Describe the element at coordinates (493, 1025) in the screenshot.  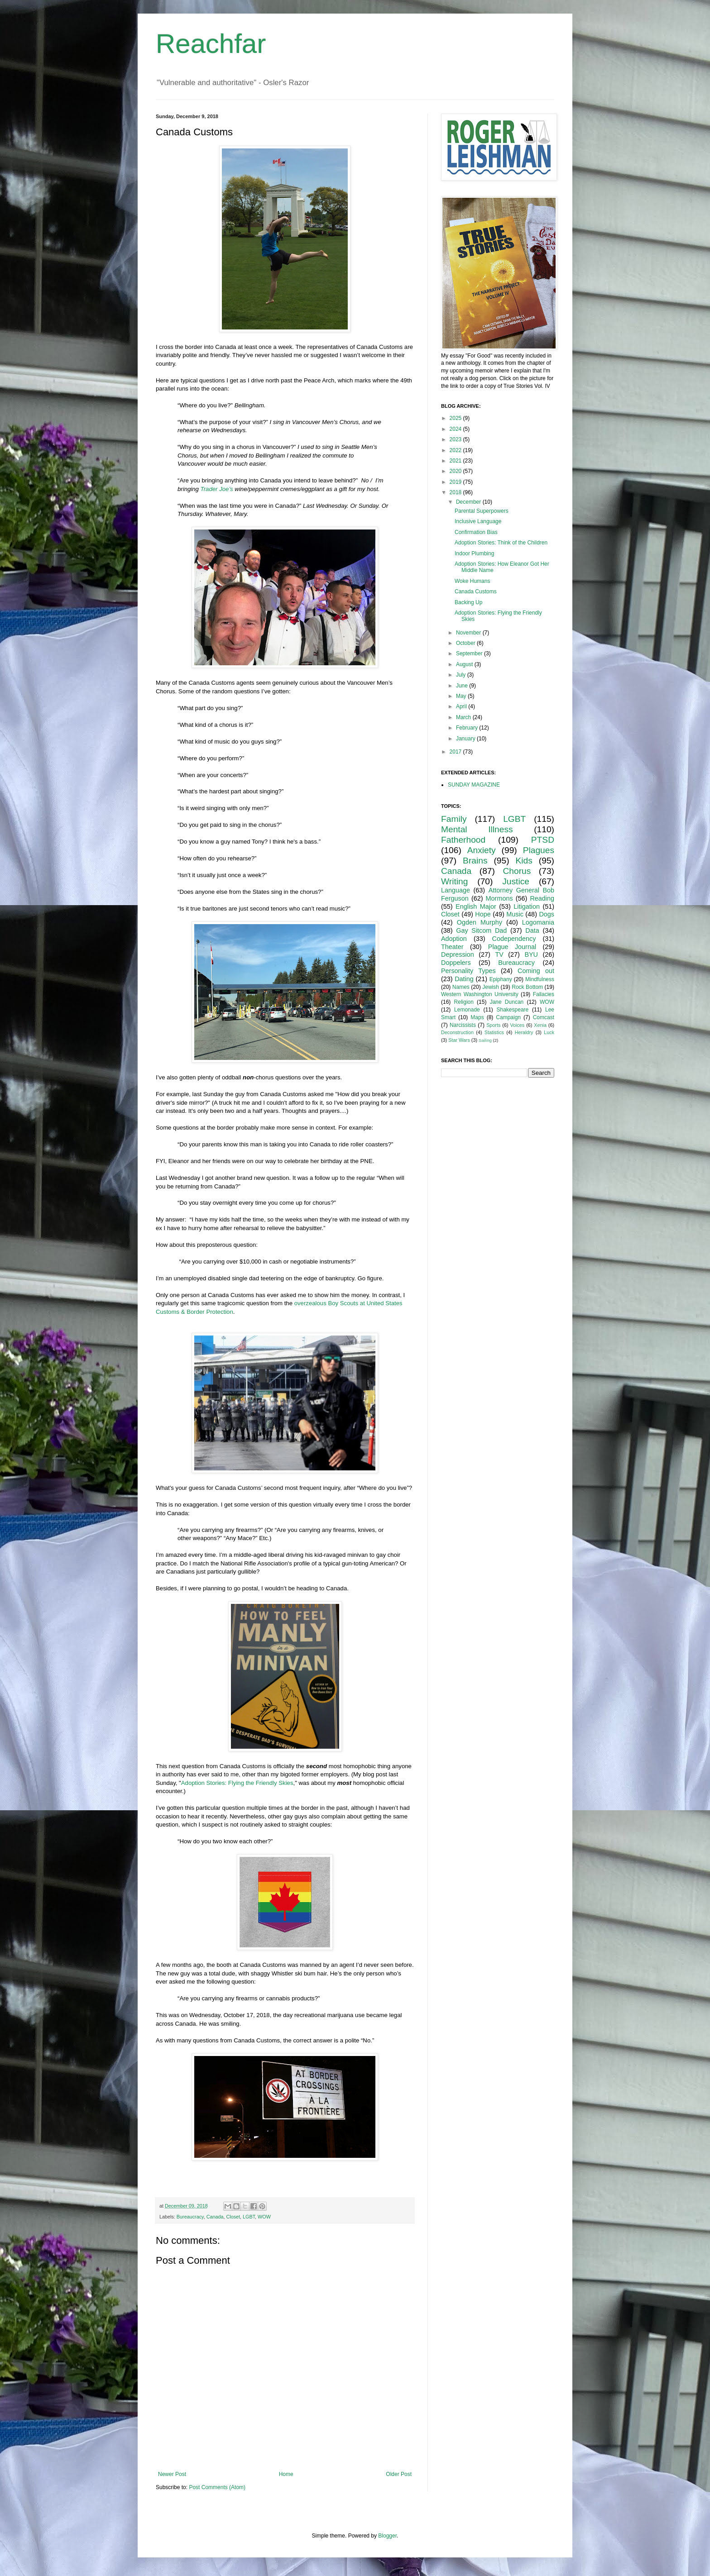
I see `Sports` at that location.